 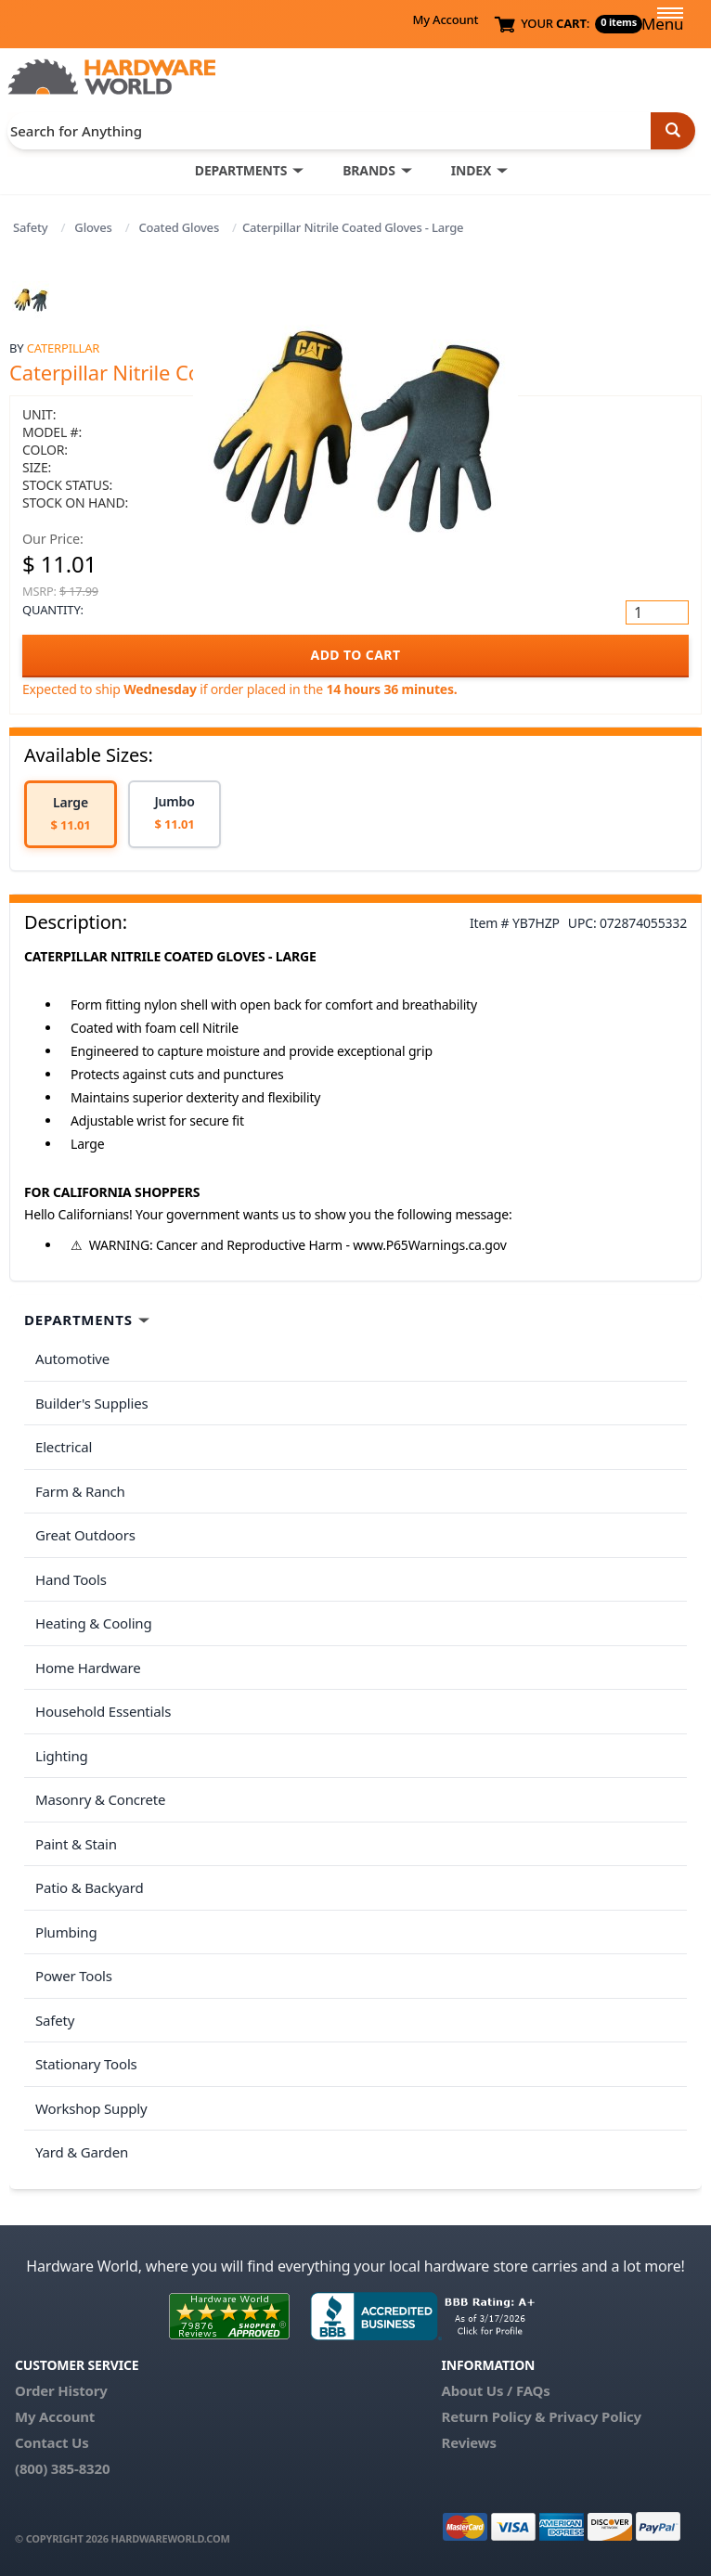 I want to click on Home Hardware, so click(x=88, y=1667).